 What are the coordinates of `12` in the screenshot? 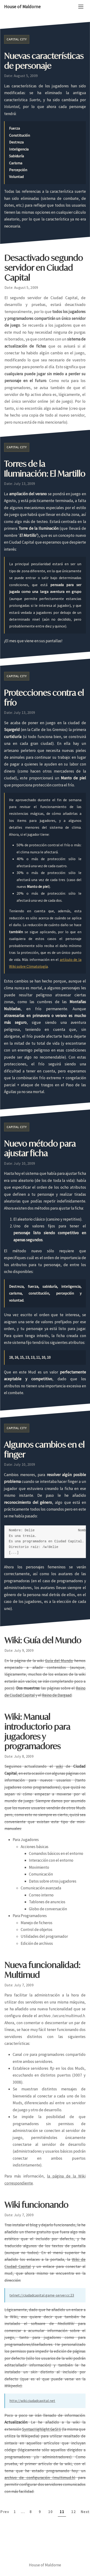 It's located at (73, 2511).